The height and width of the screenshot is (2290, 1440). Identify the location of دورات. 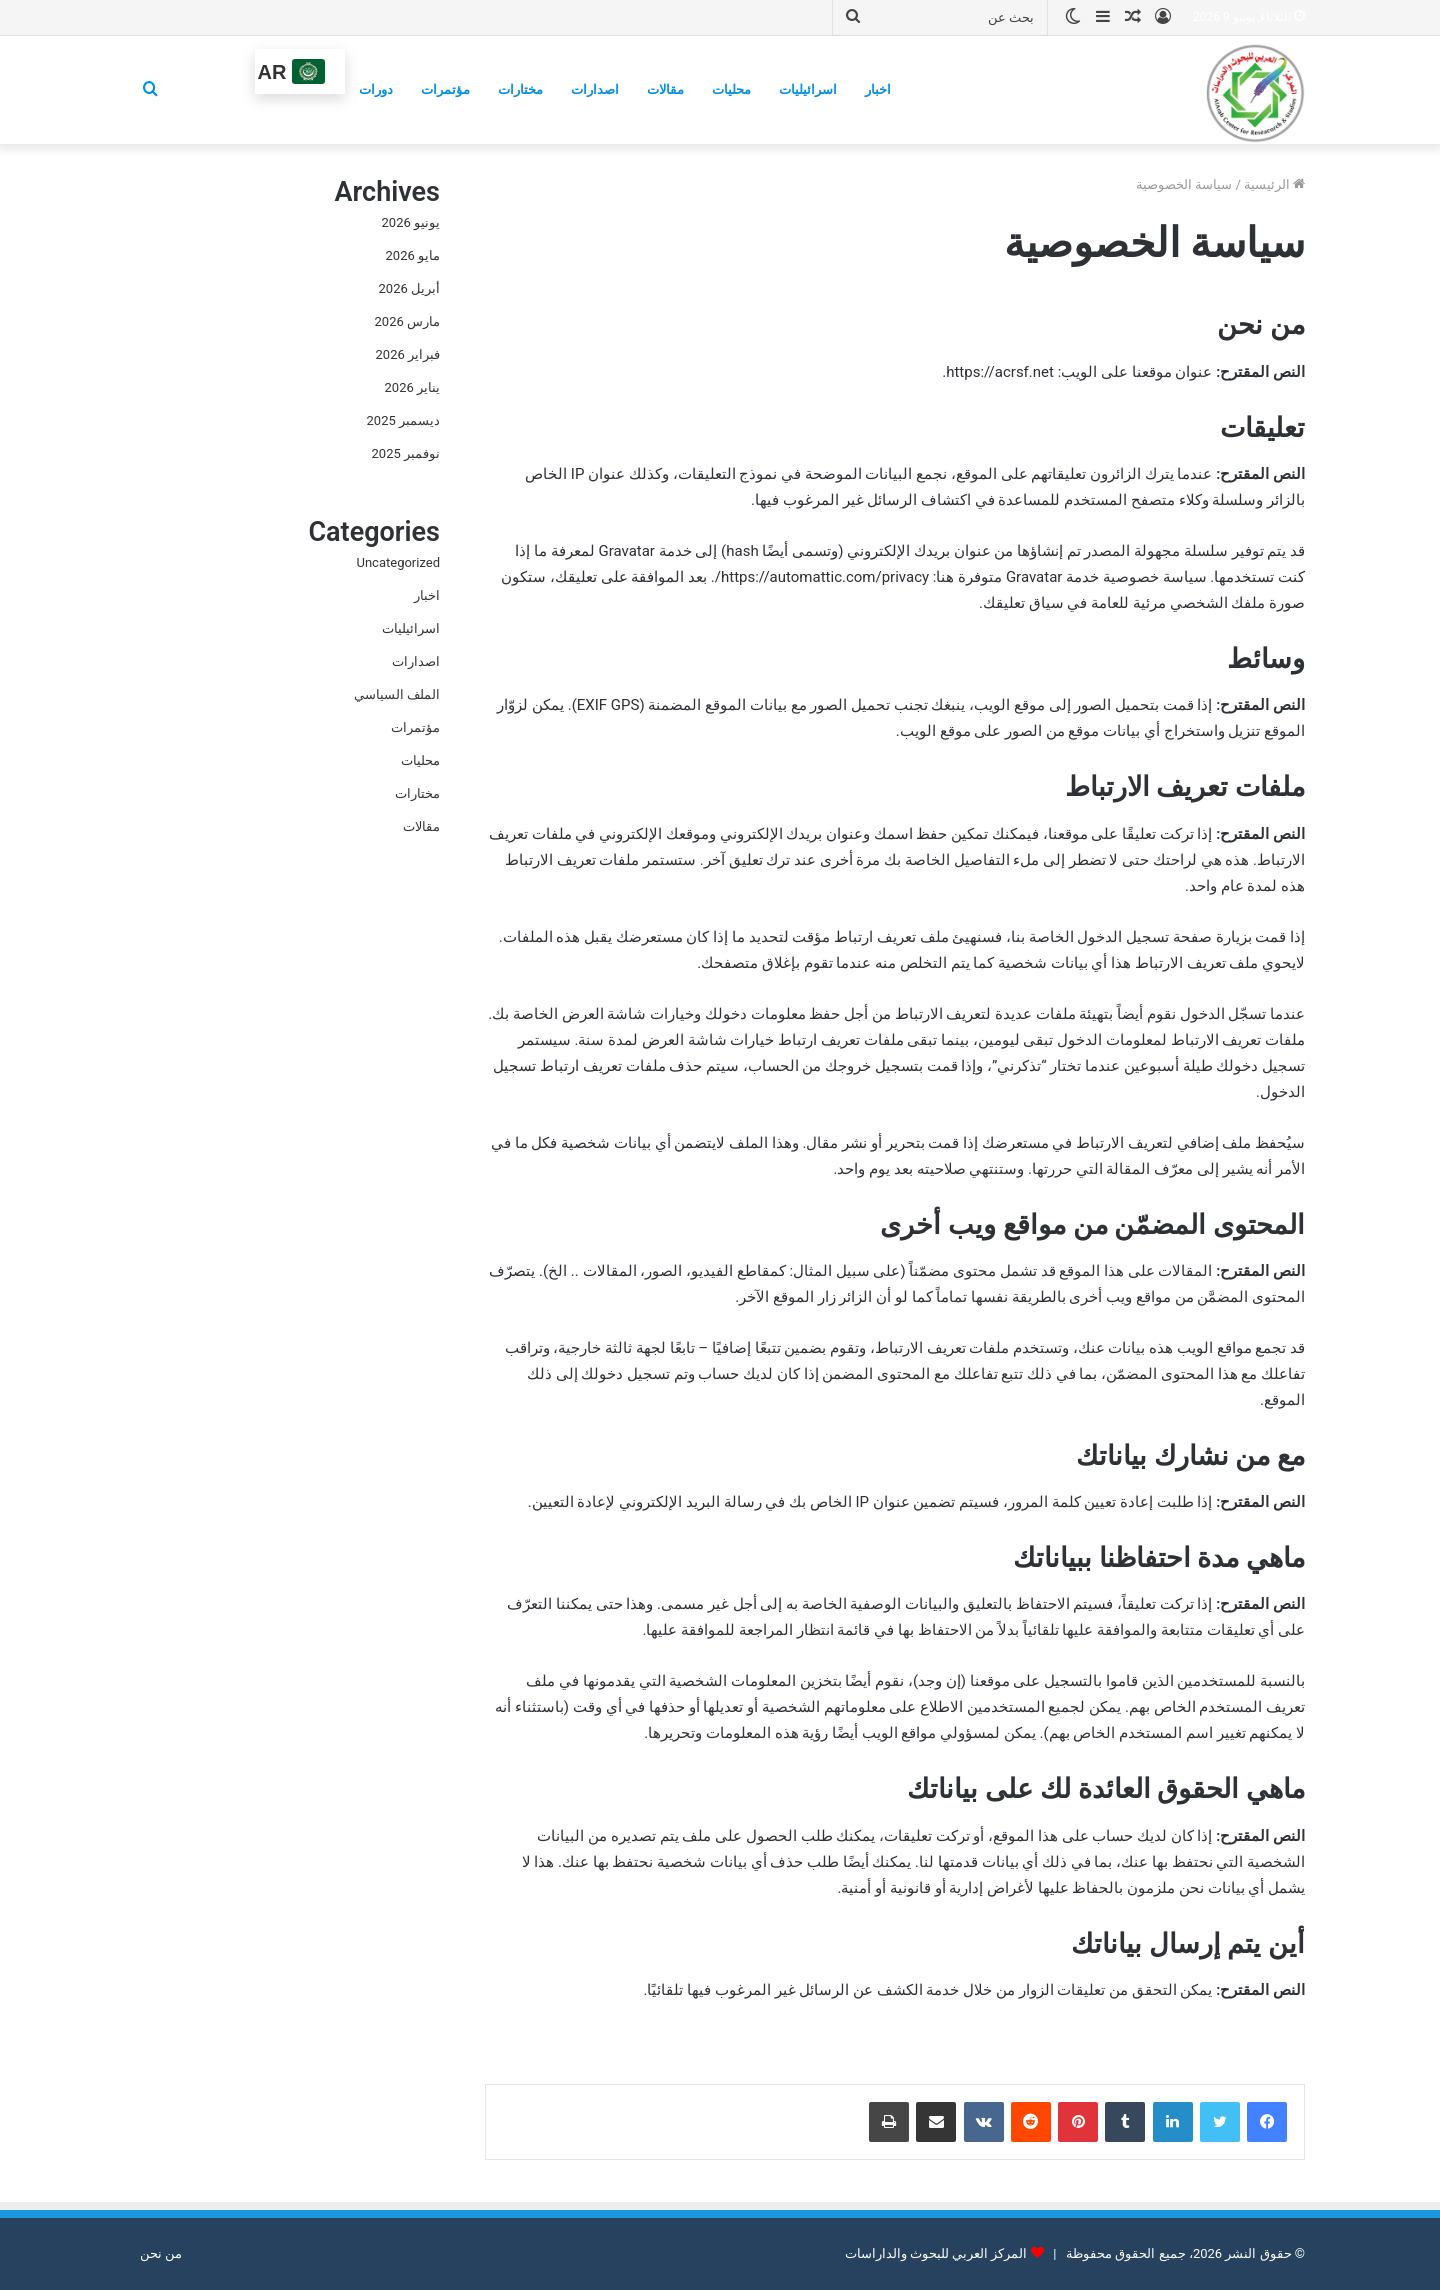
(376, 89).